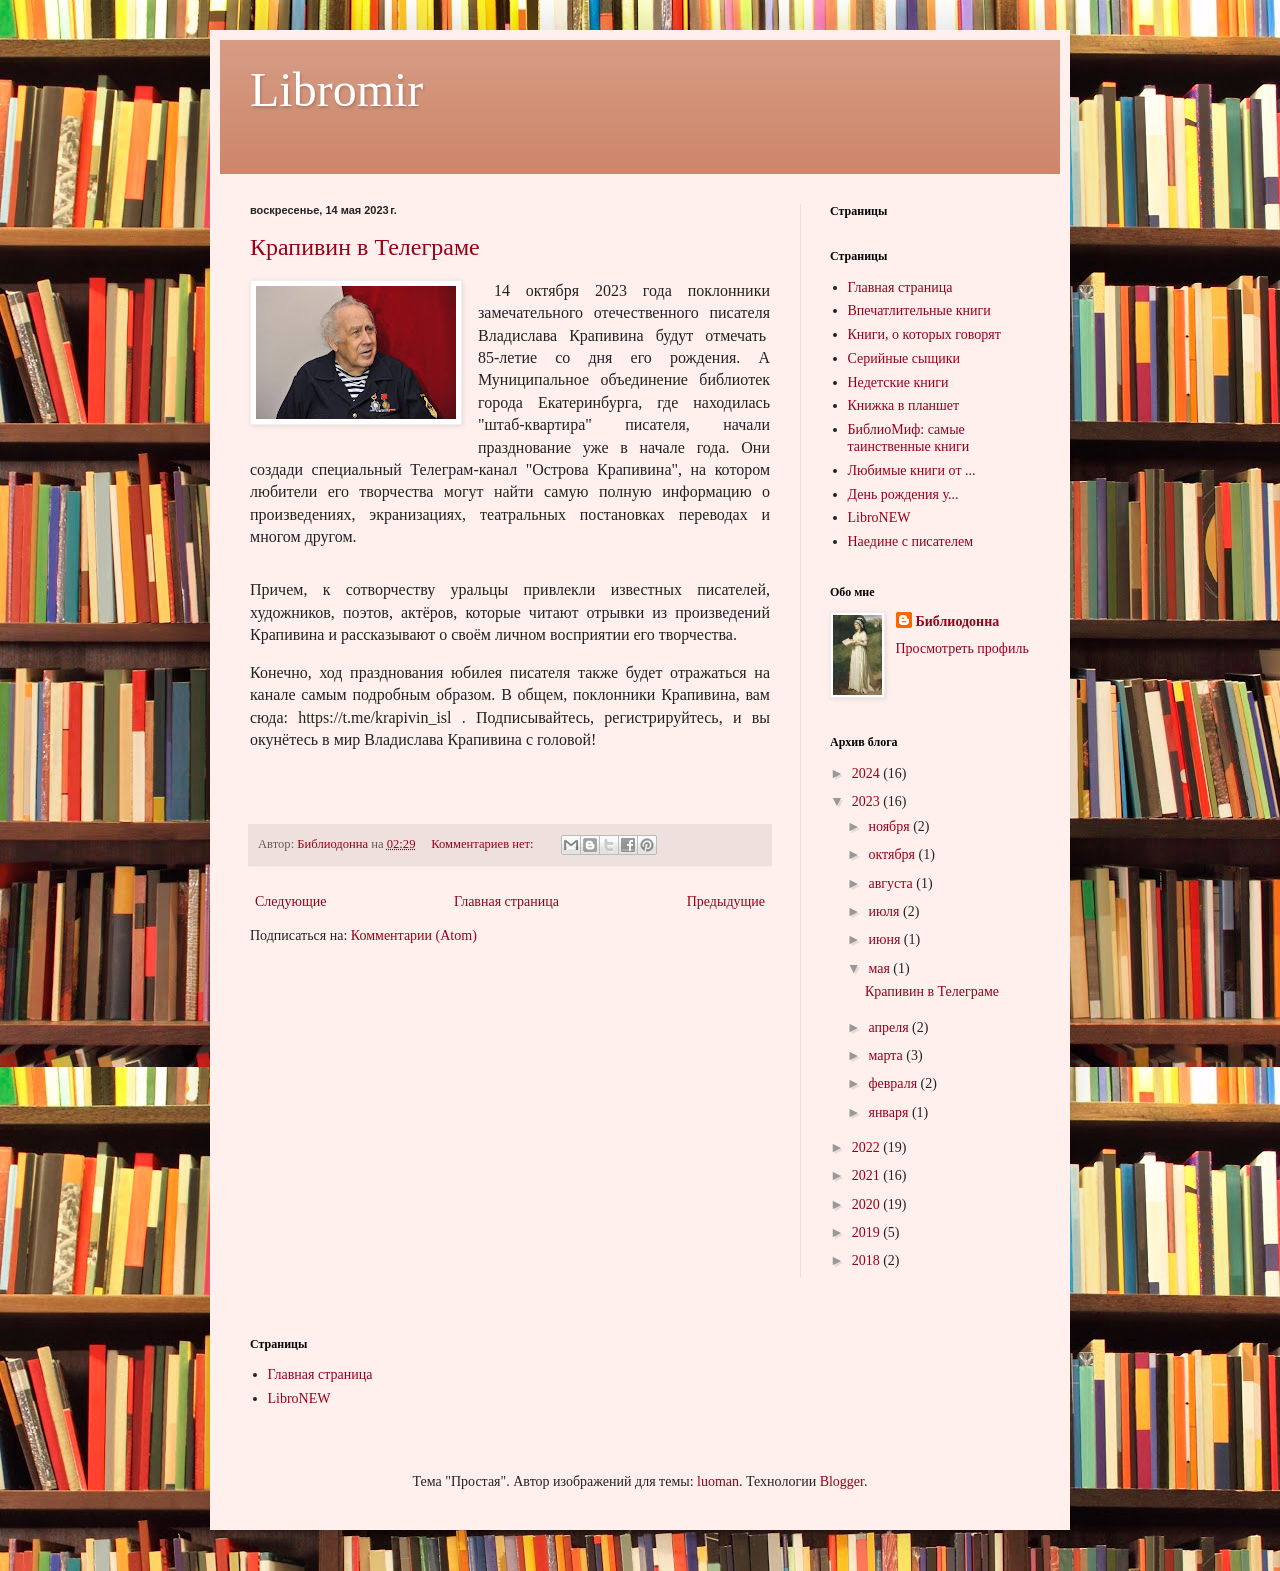 Image resolution: width=1280 pixels, height=1571 pixels. I want to click on luoman, so click(718, 1481).